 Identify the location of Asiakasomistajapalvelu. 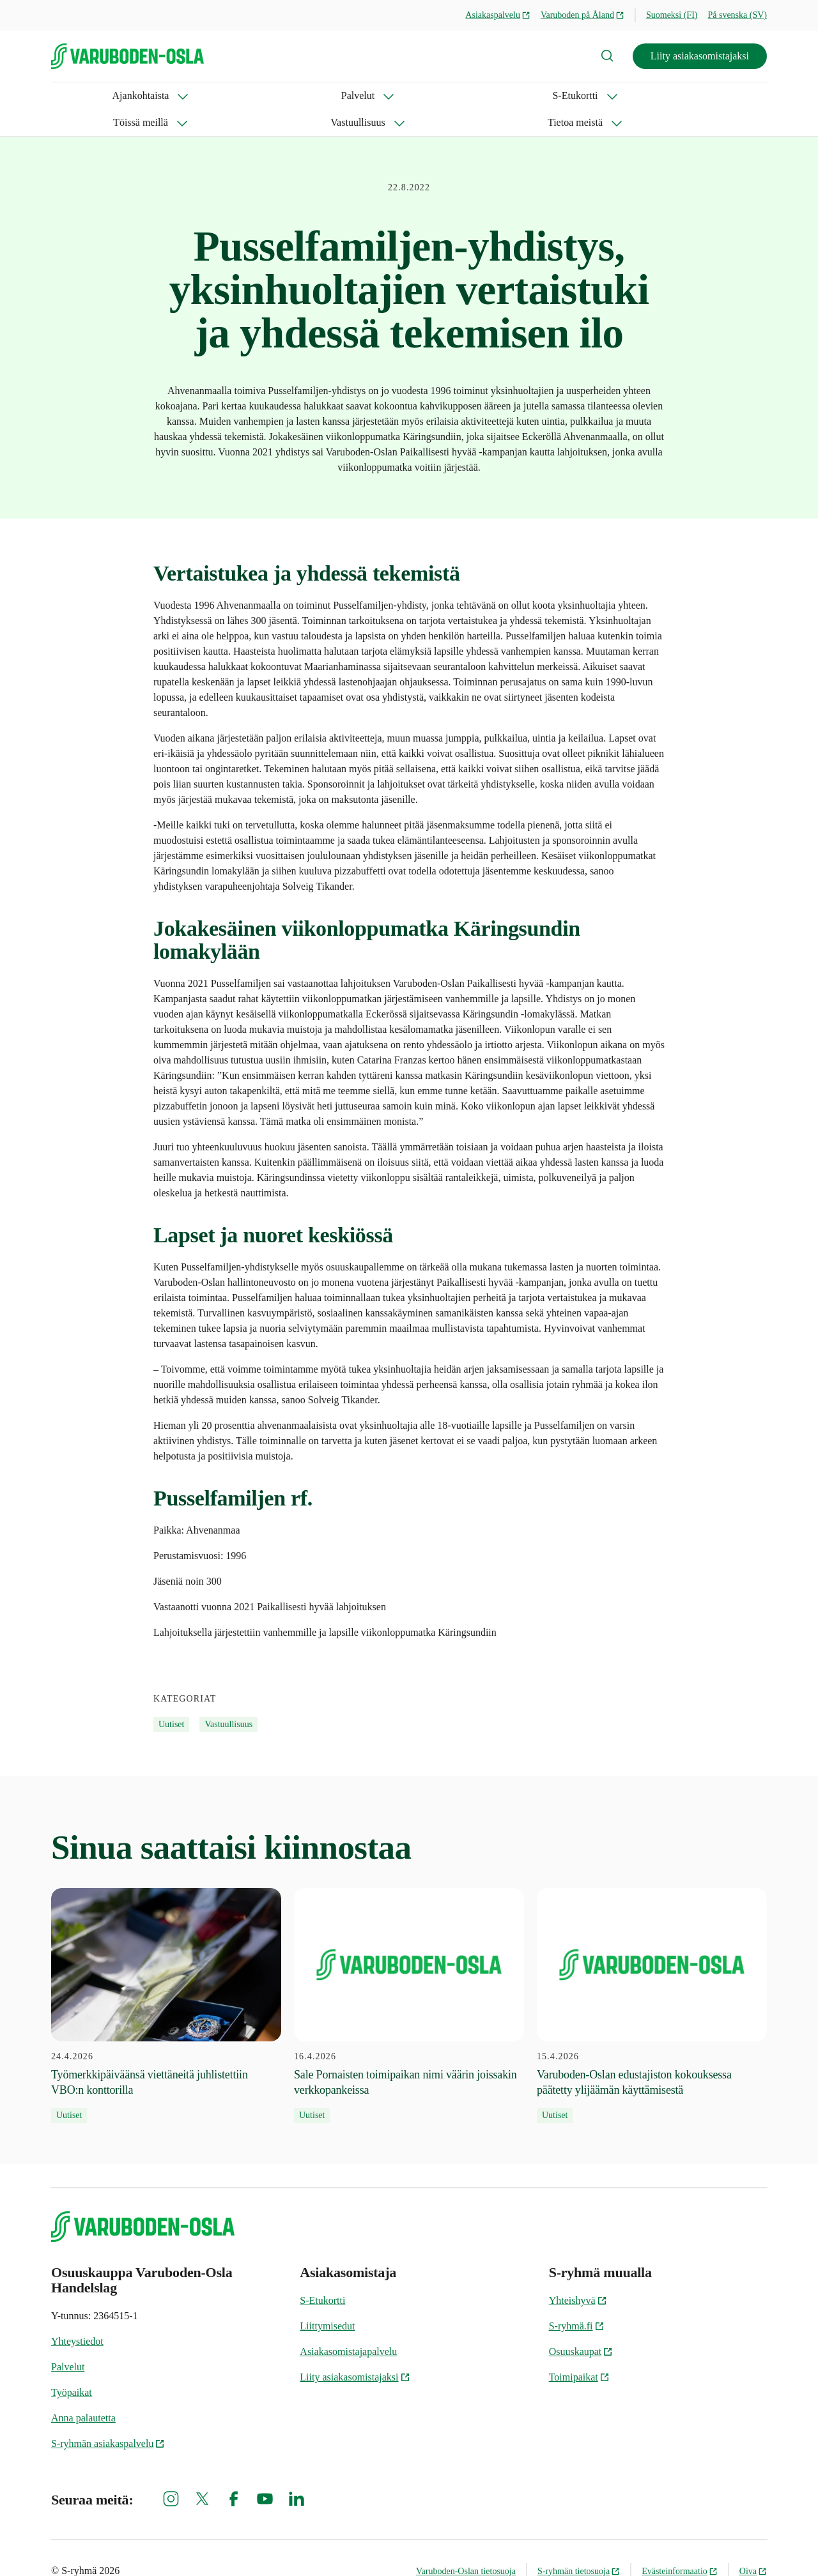
(348, 2324).